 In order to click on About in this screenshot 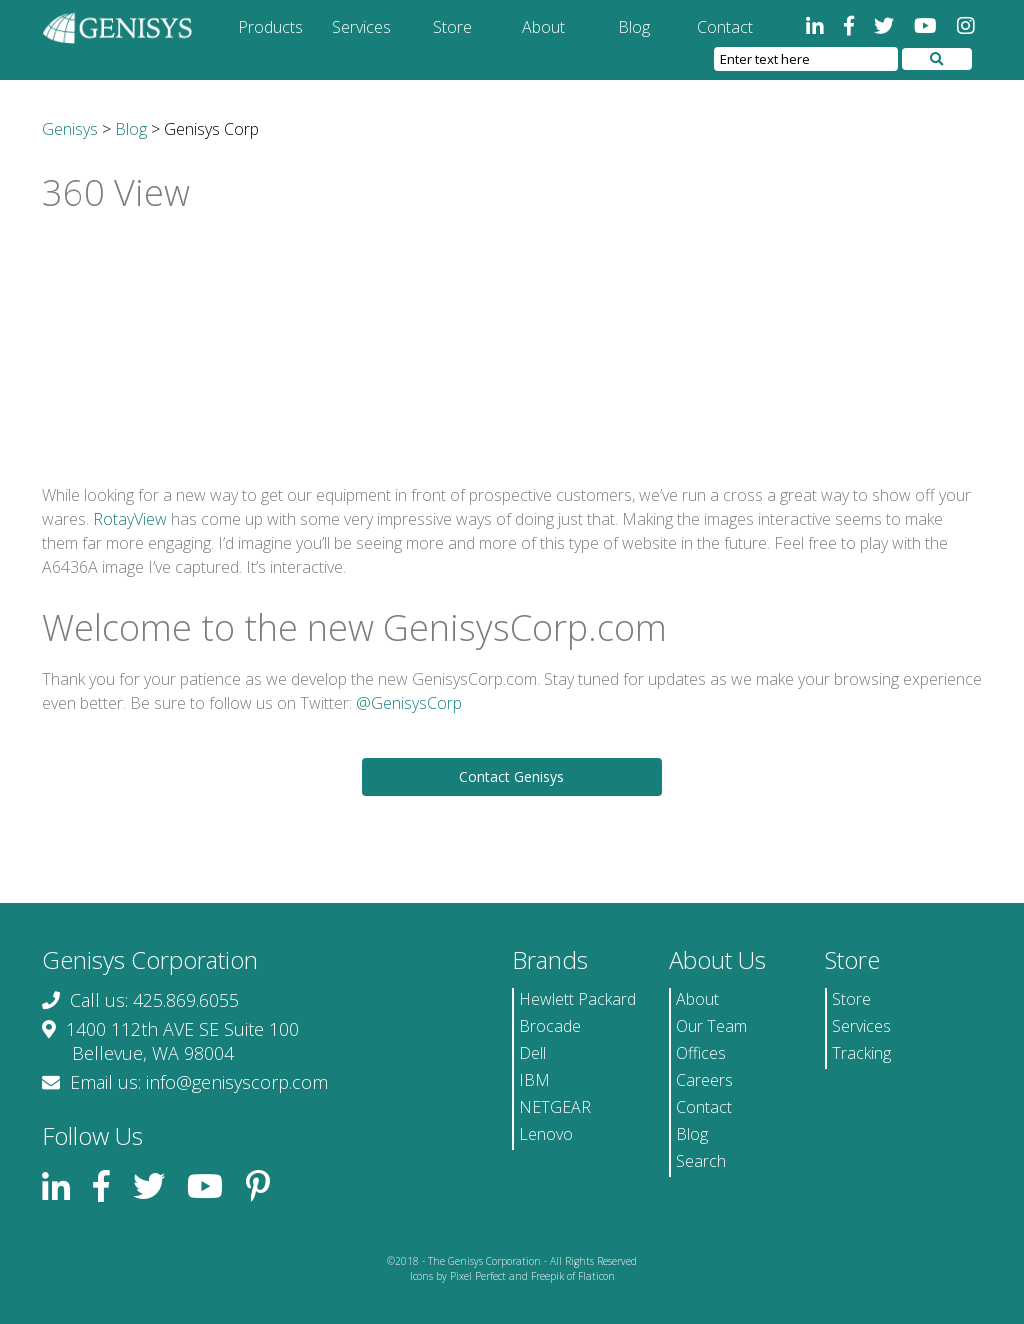, I will do `click(543, 27)`.